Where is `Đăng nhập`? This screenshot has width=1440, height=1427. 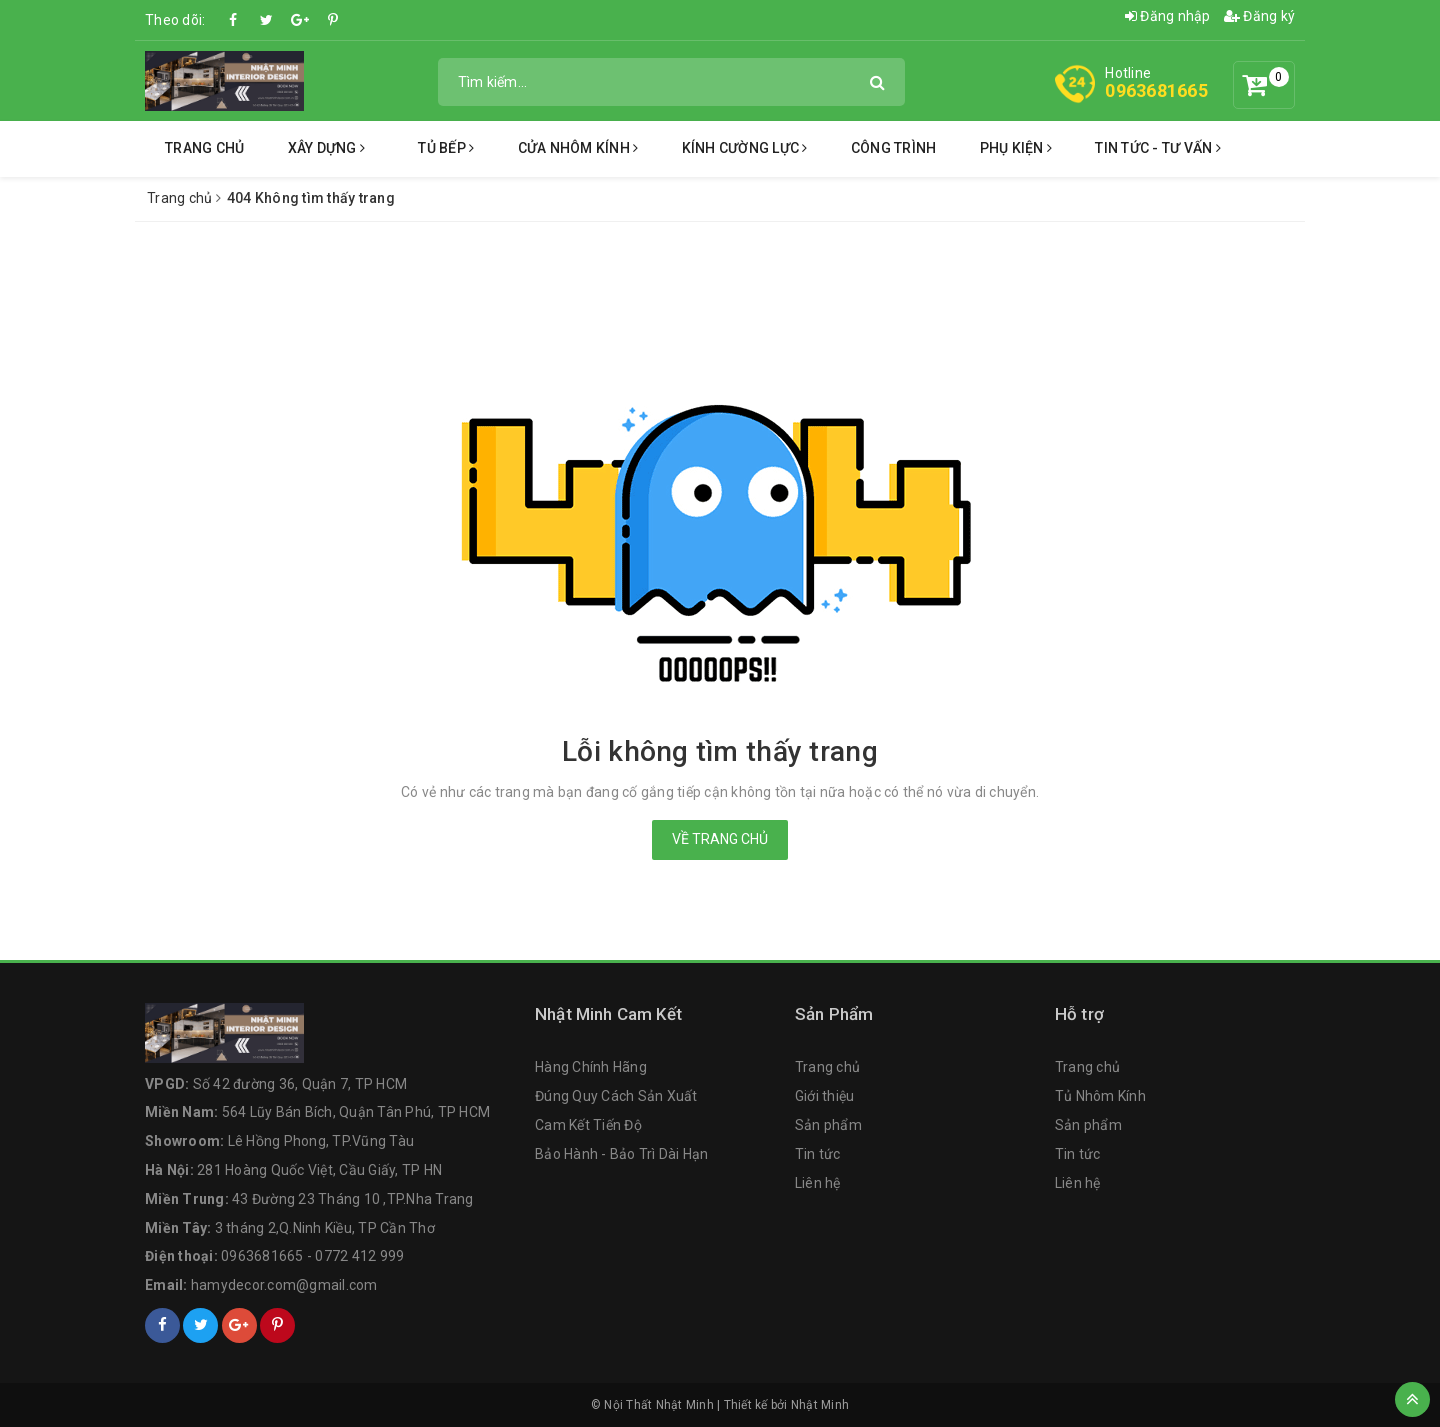 Đăng nhập is located at coordinates (1168, 16).